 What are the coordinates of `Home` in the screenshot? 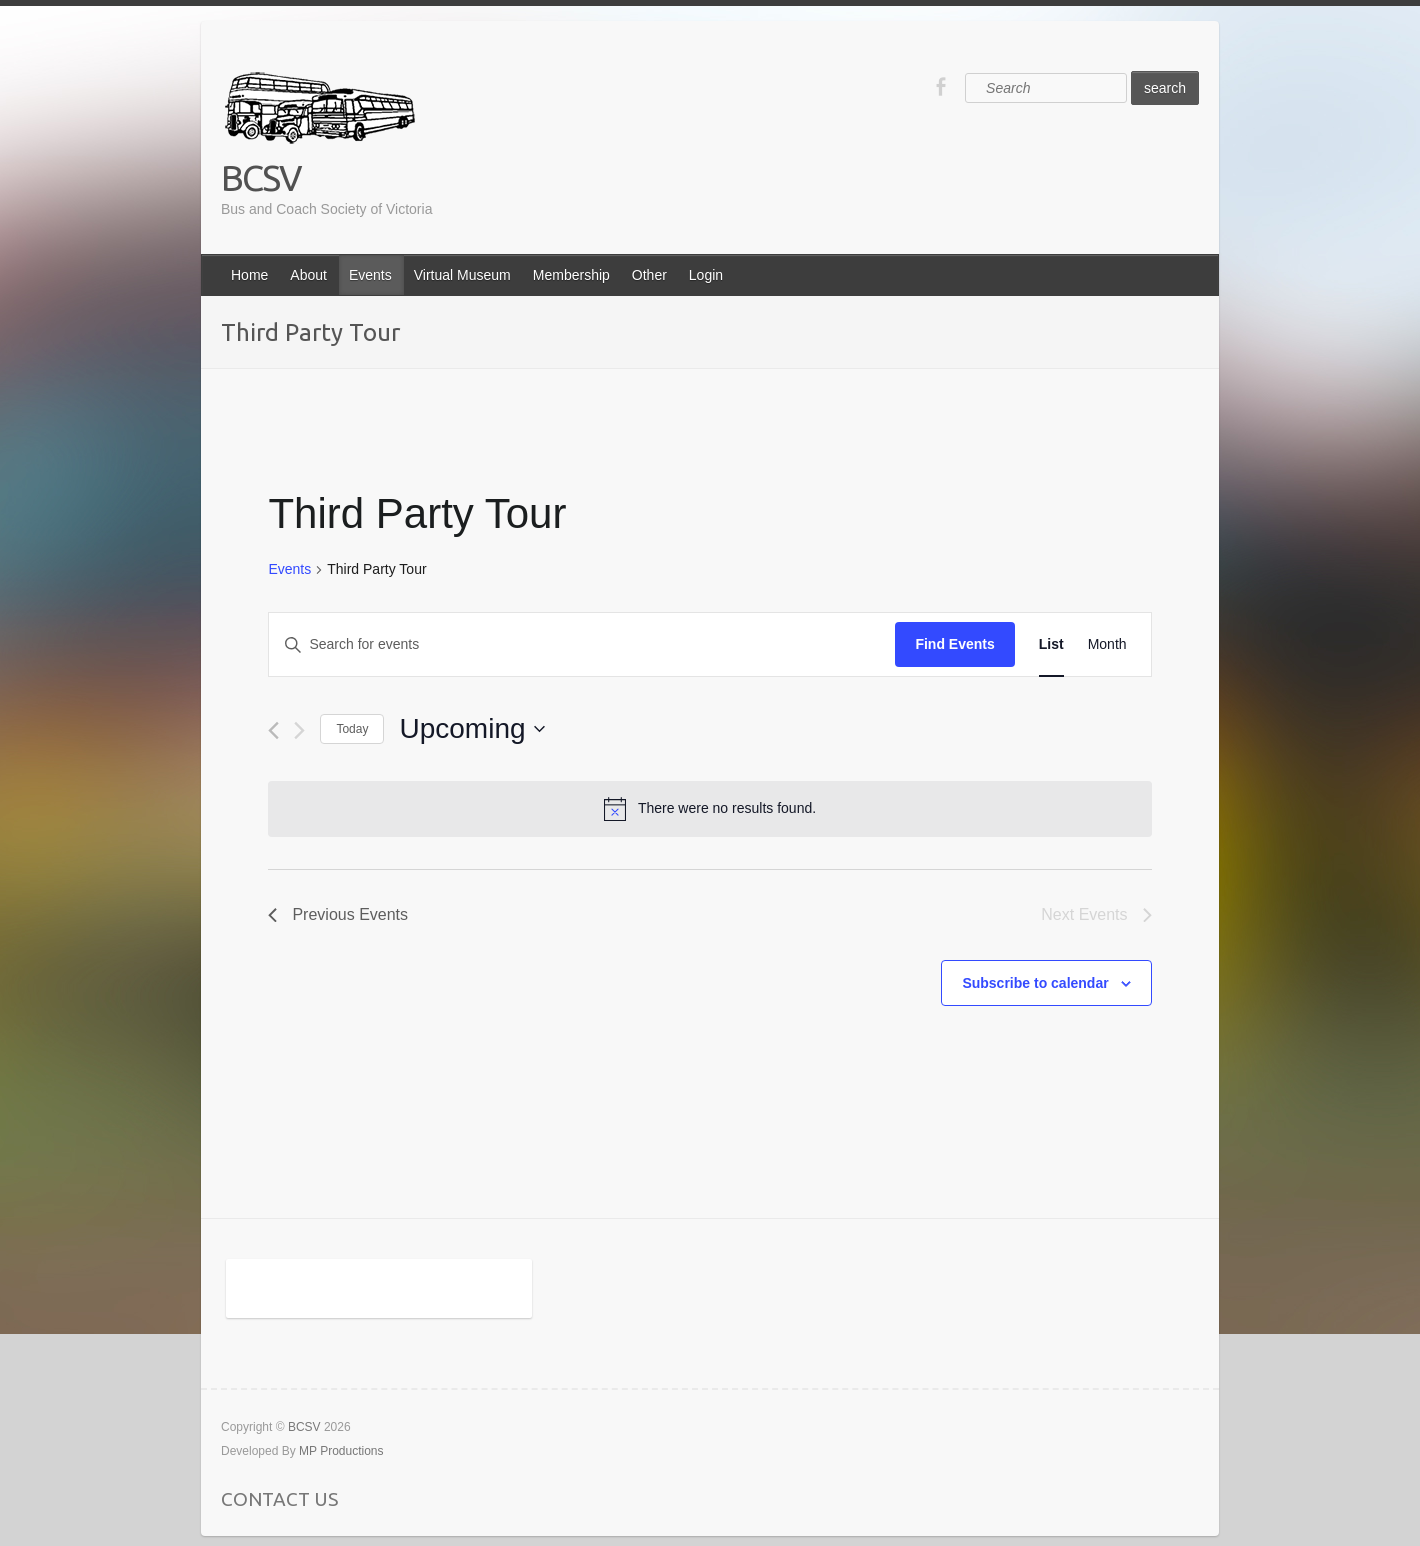 It's located at (249, 275).